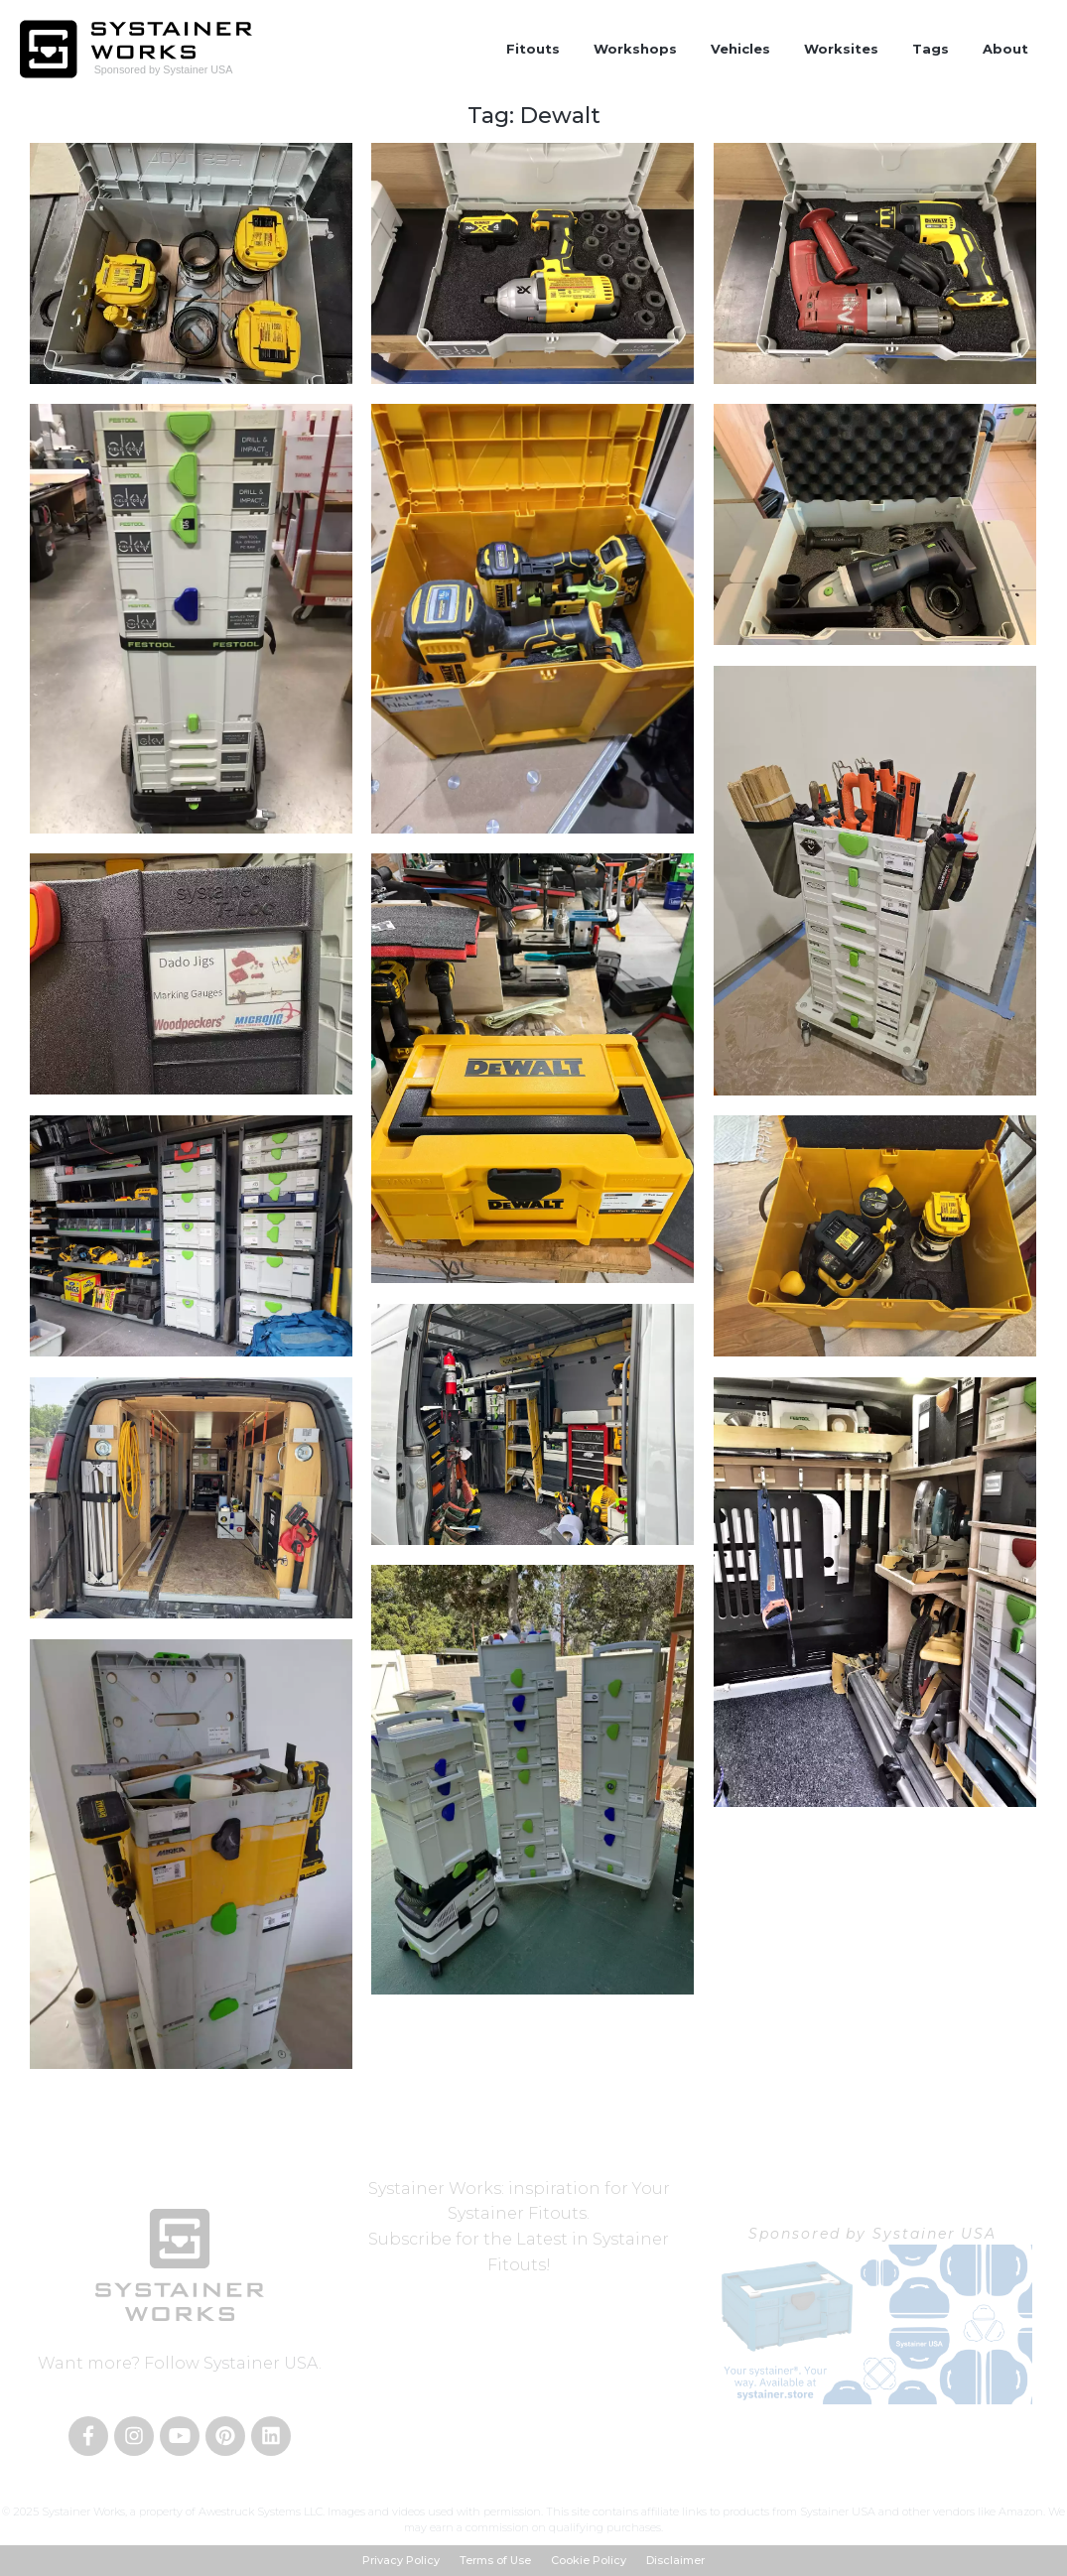  I want to click on Worksites, so click(841, 49).